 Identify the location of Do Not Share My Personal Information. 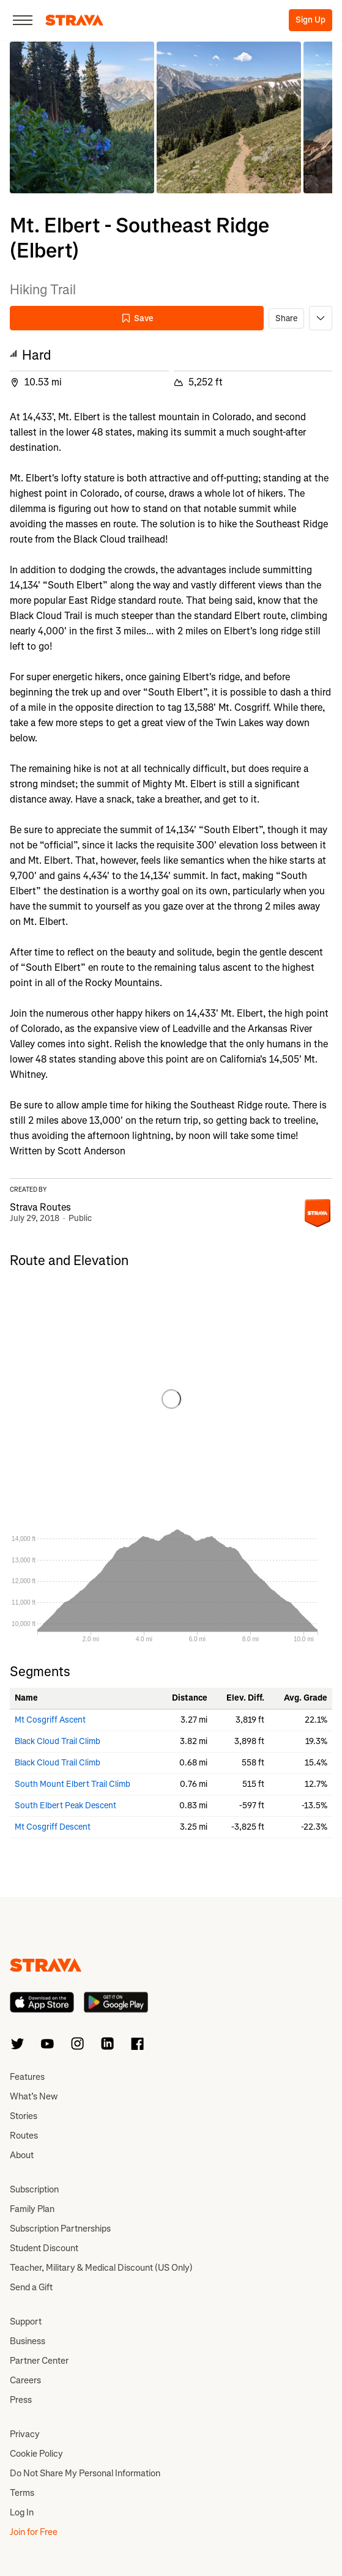
(85, 2473).